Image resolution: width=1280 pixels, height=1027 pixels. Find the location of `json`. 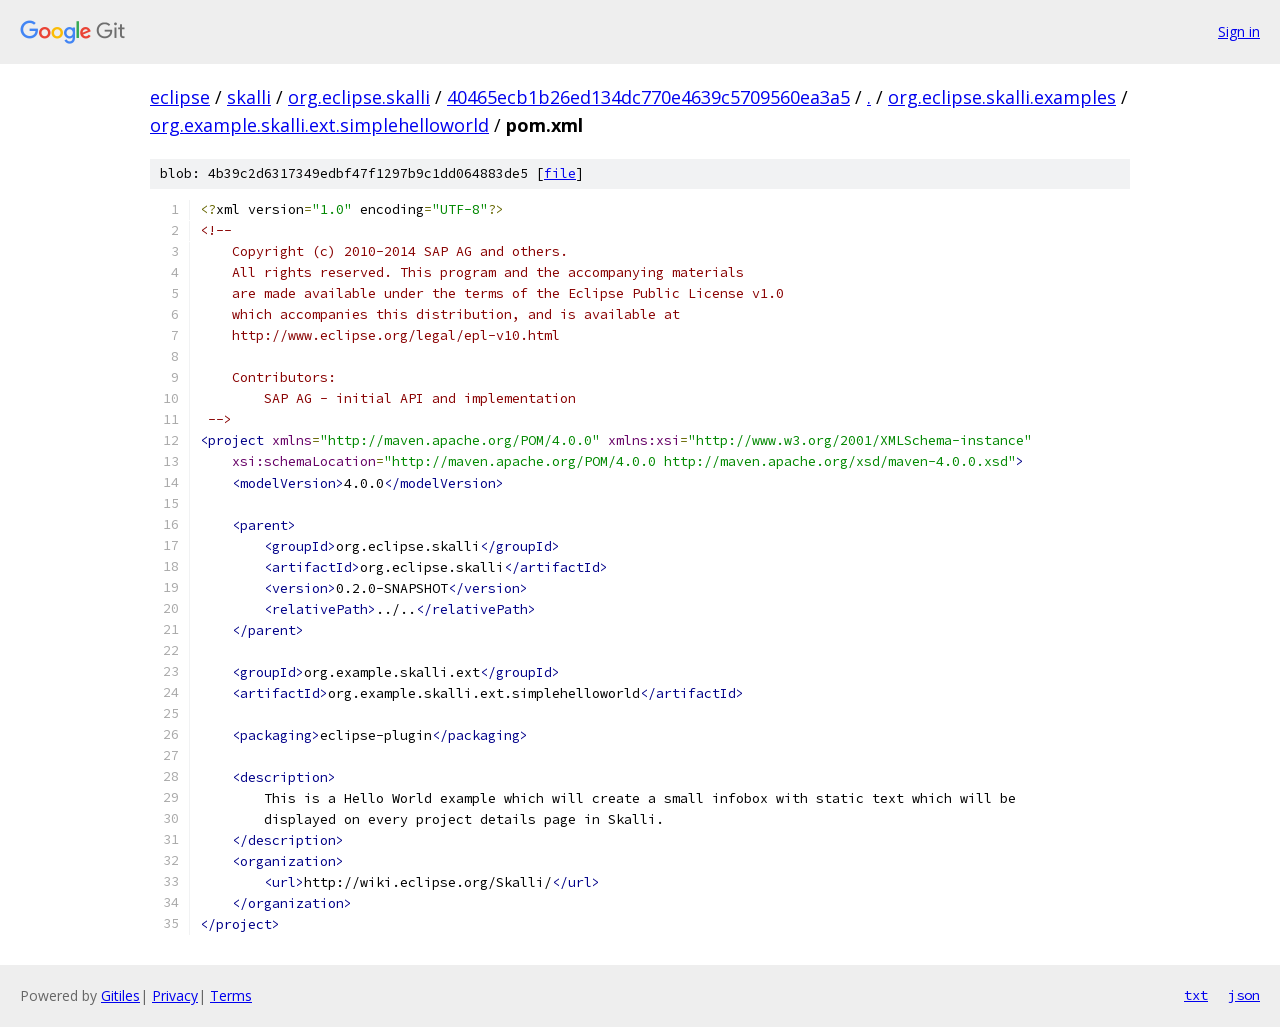

json is located at coordinates (1244, 995).